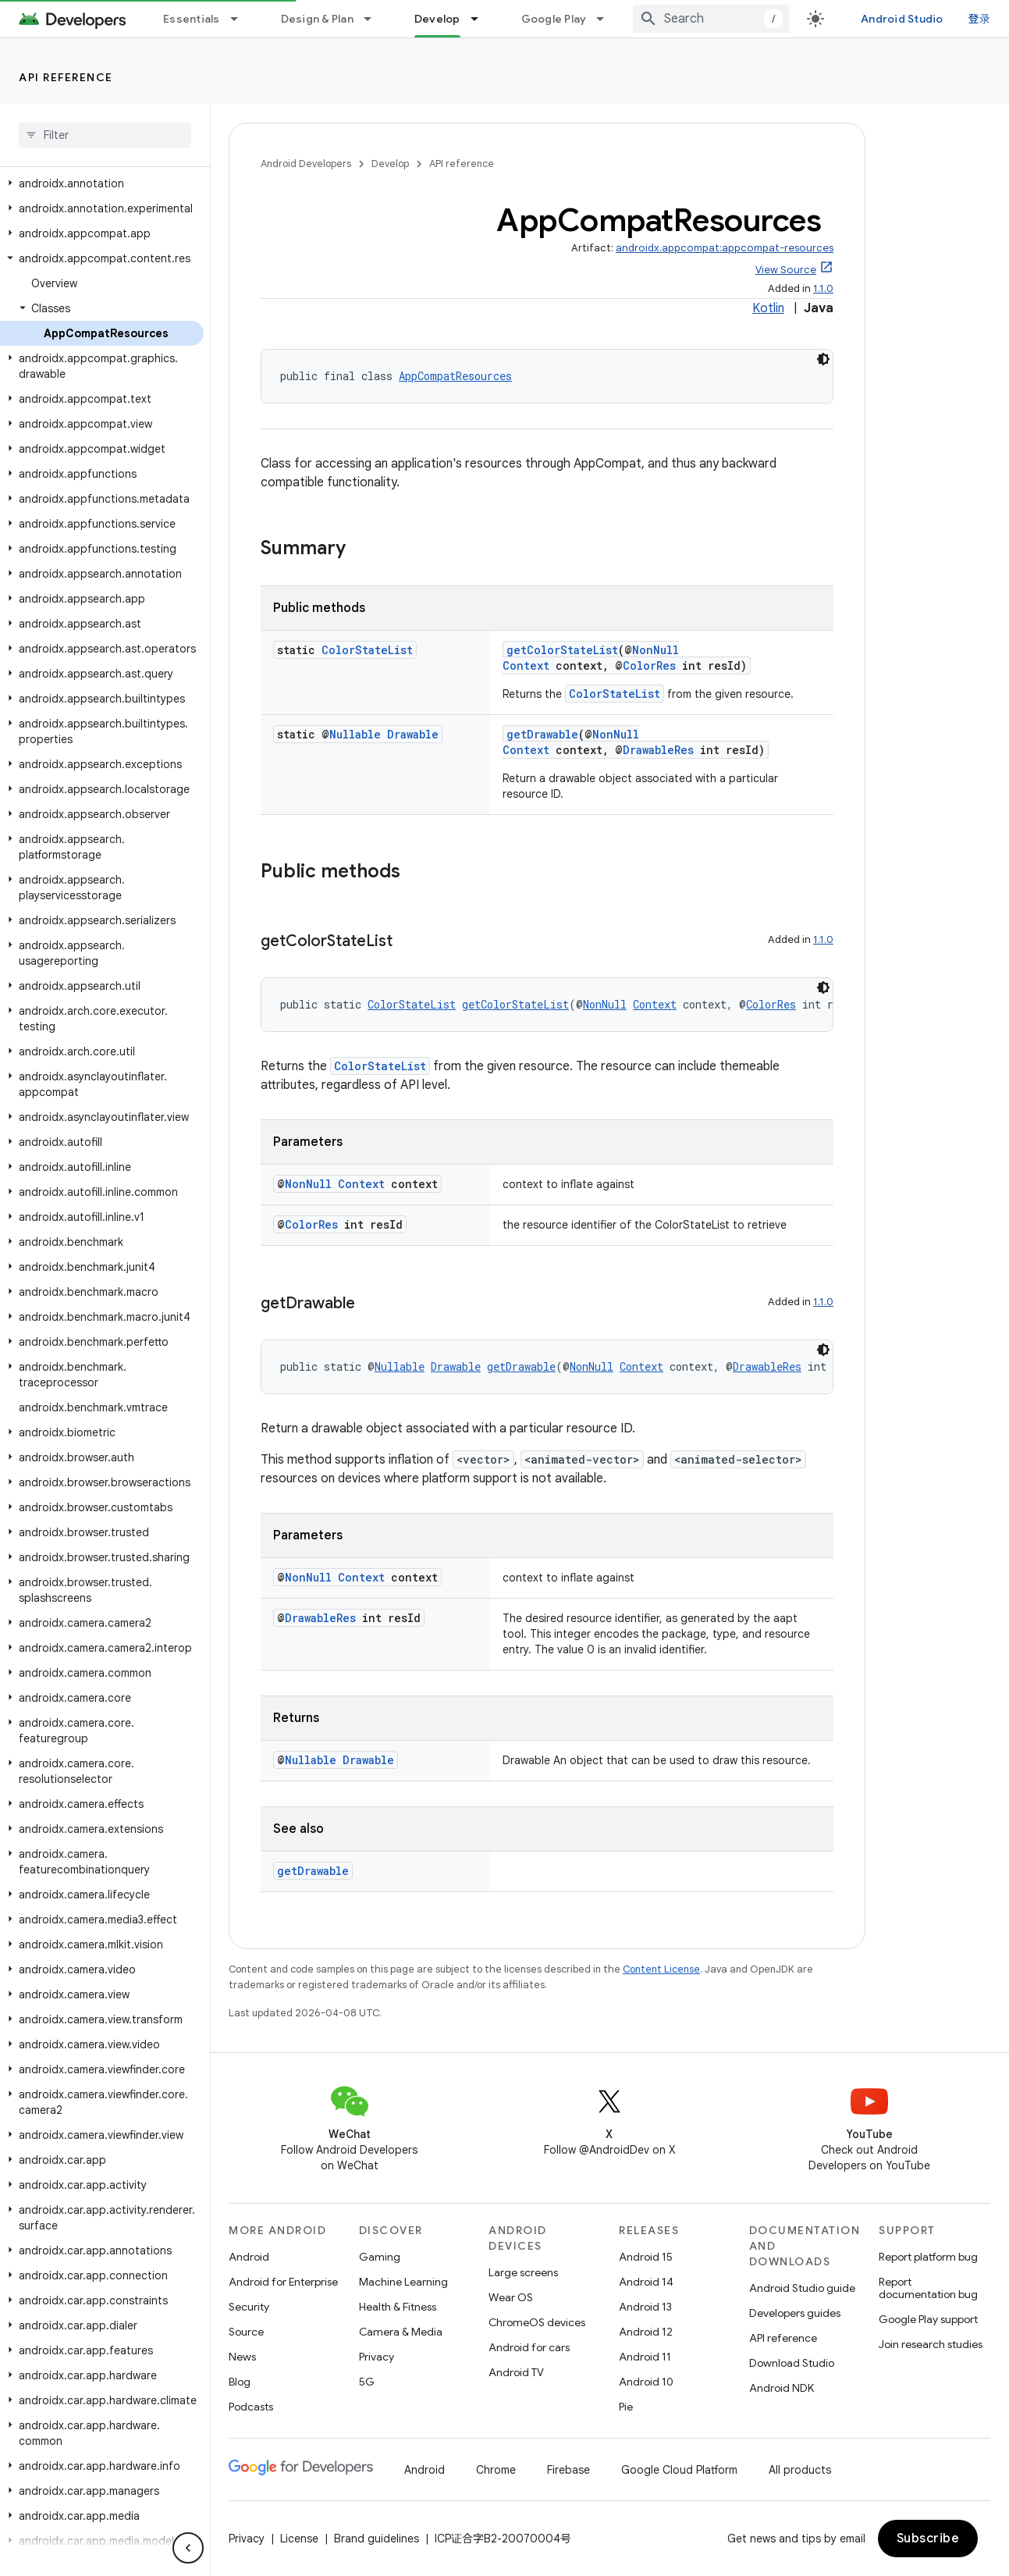 The height and width of the screenshot is (2576, 1009). What do you see at coordinates (928, 2288) in the screenshot?
I see `Report documentation bug` at bounding box center [928, 2288].